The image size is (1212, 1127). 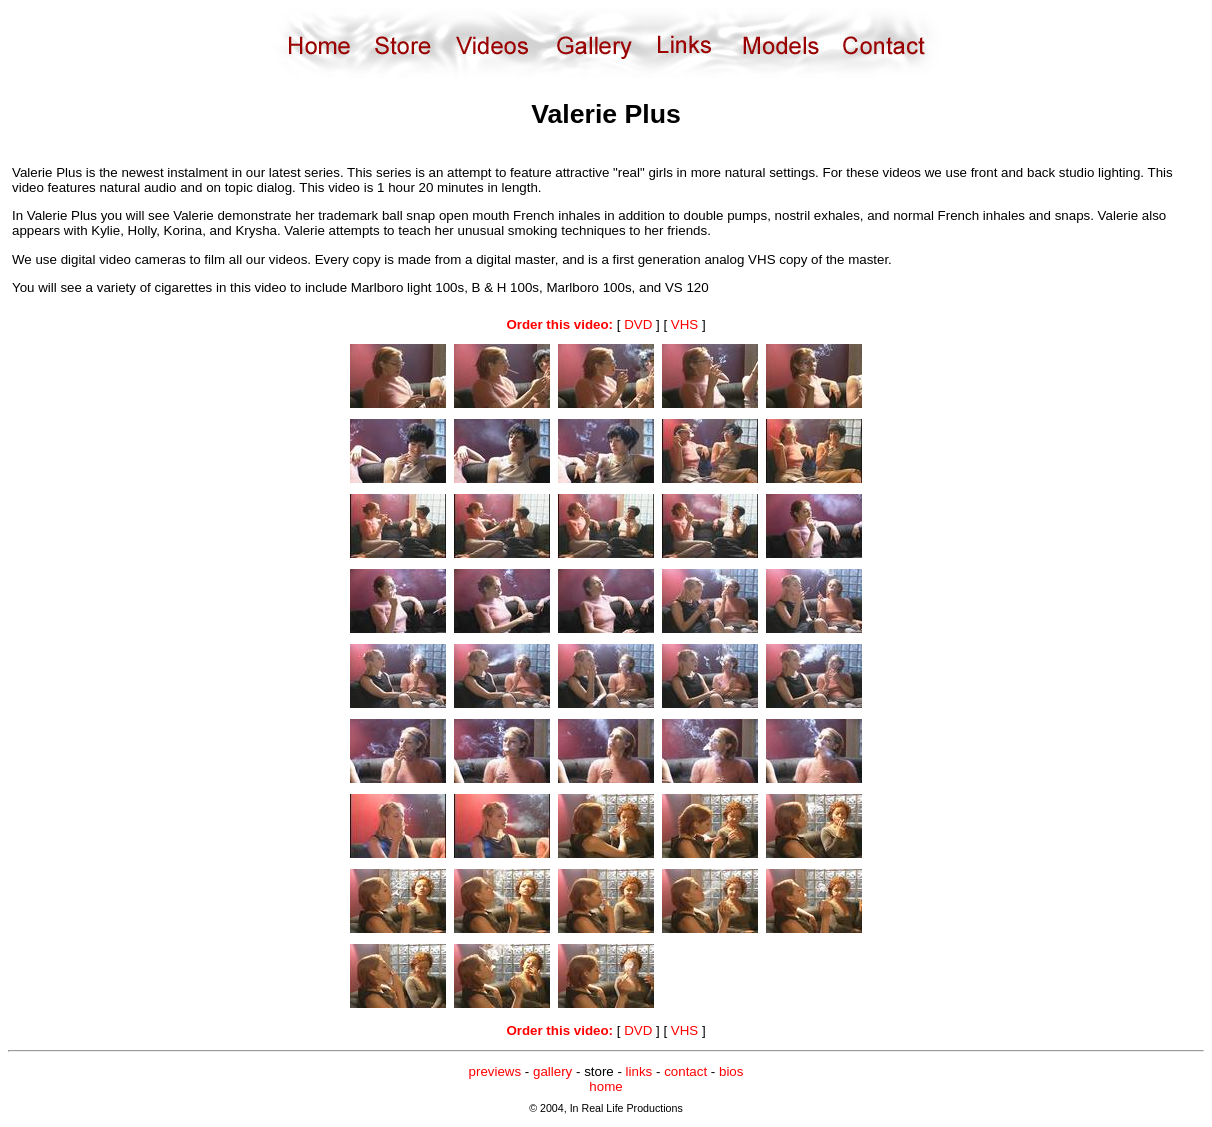 What do you see at coordinates (731, 1071) in the screenshot?
I see `bios` at bounding box center [731, 1071].